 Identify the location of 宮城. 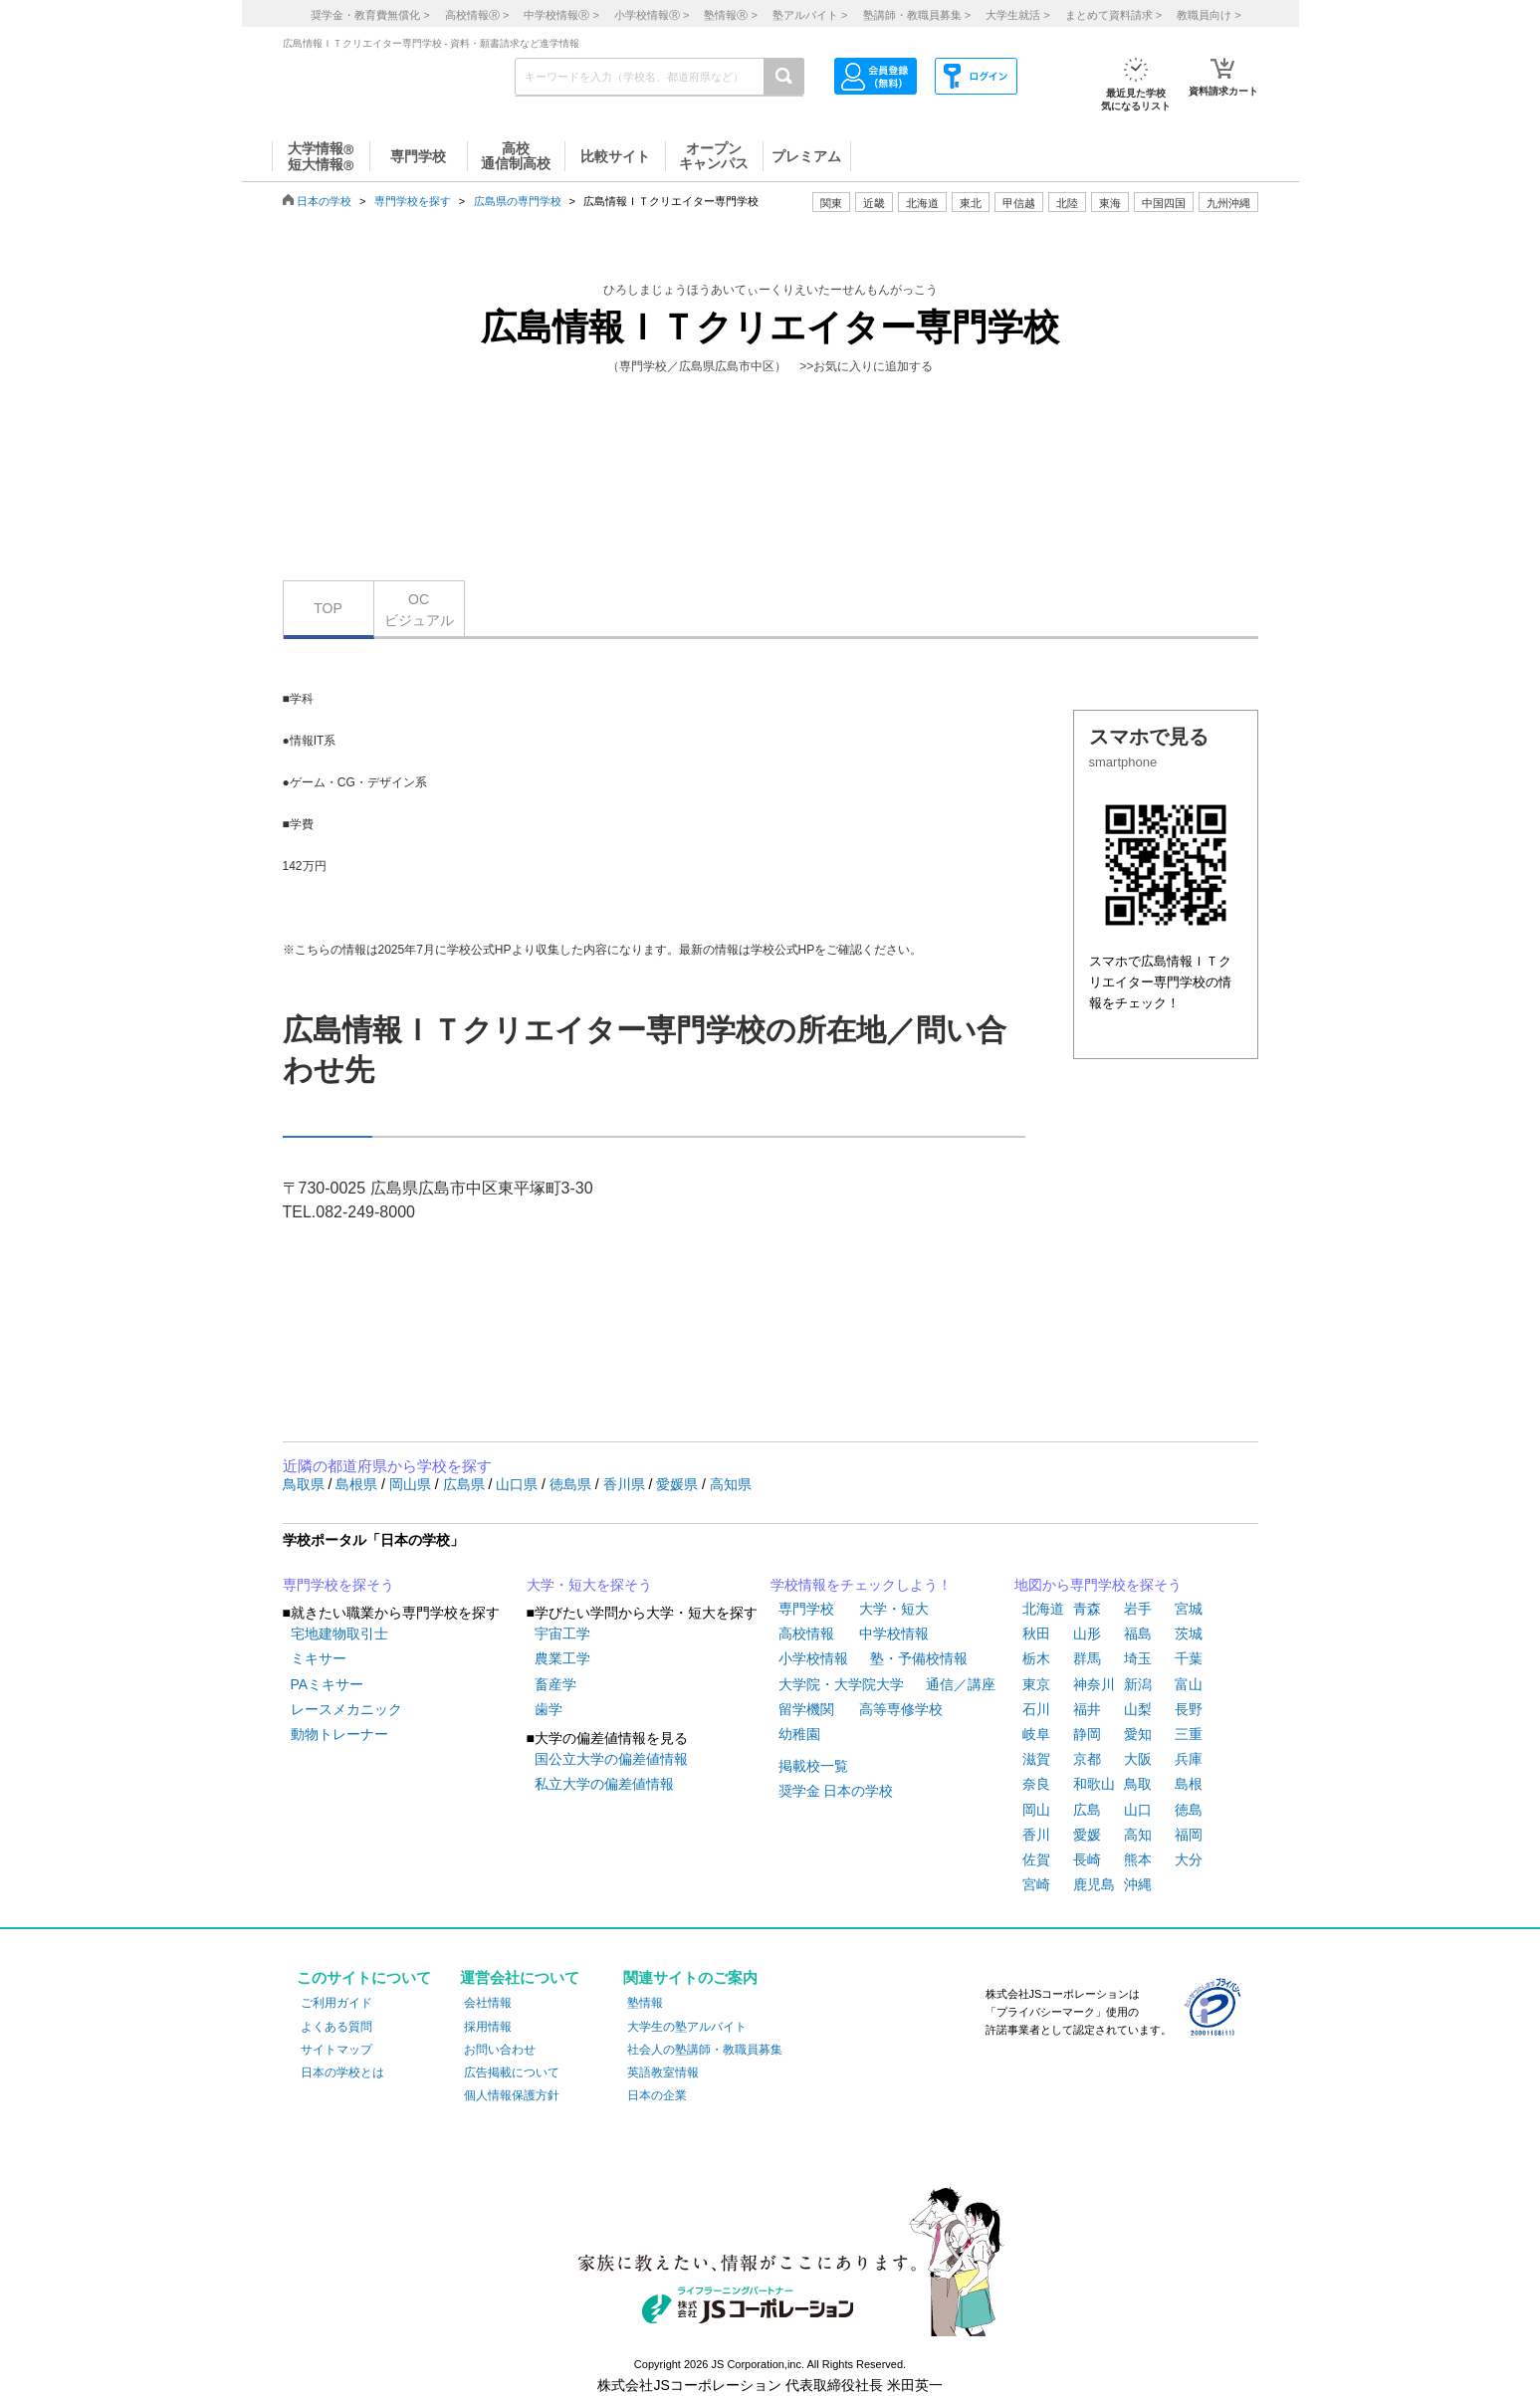
(1189, 1609).